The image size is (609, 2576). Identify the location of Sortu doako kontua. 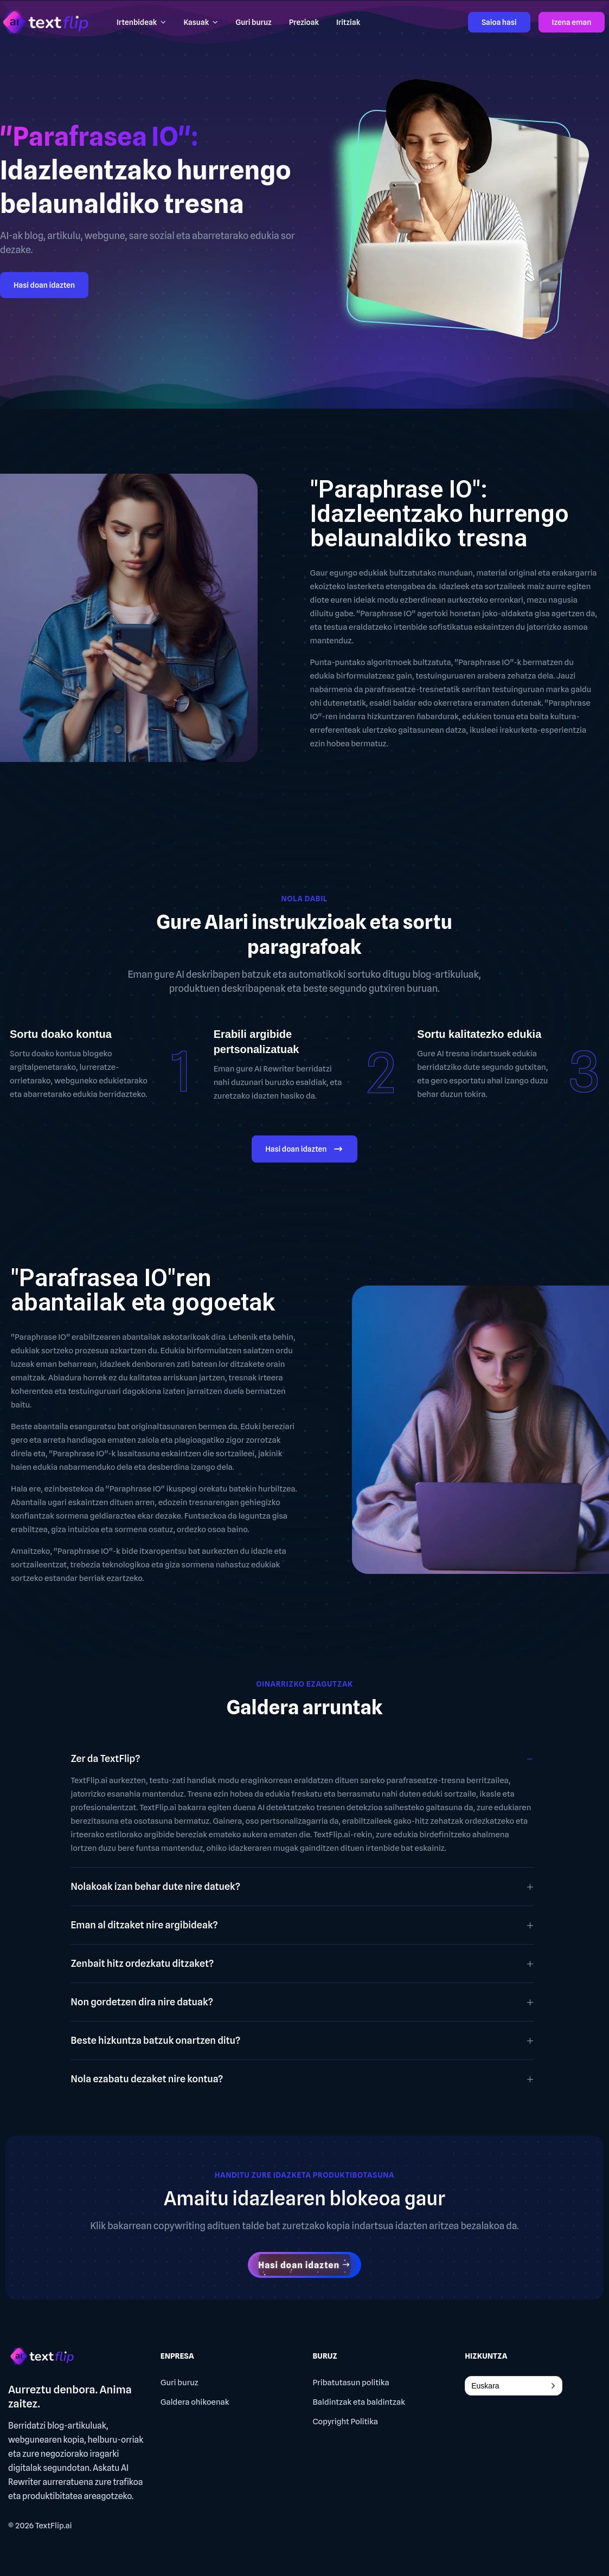
(61, 1034).